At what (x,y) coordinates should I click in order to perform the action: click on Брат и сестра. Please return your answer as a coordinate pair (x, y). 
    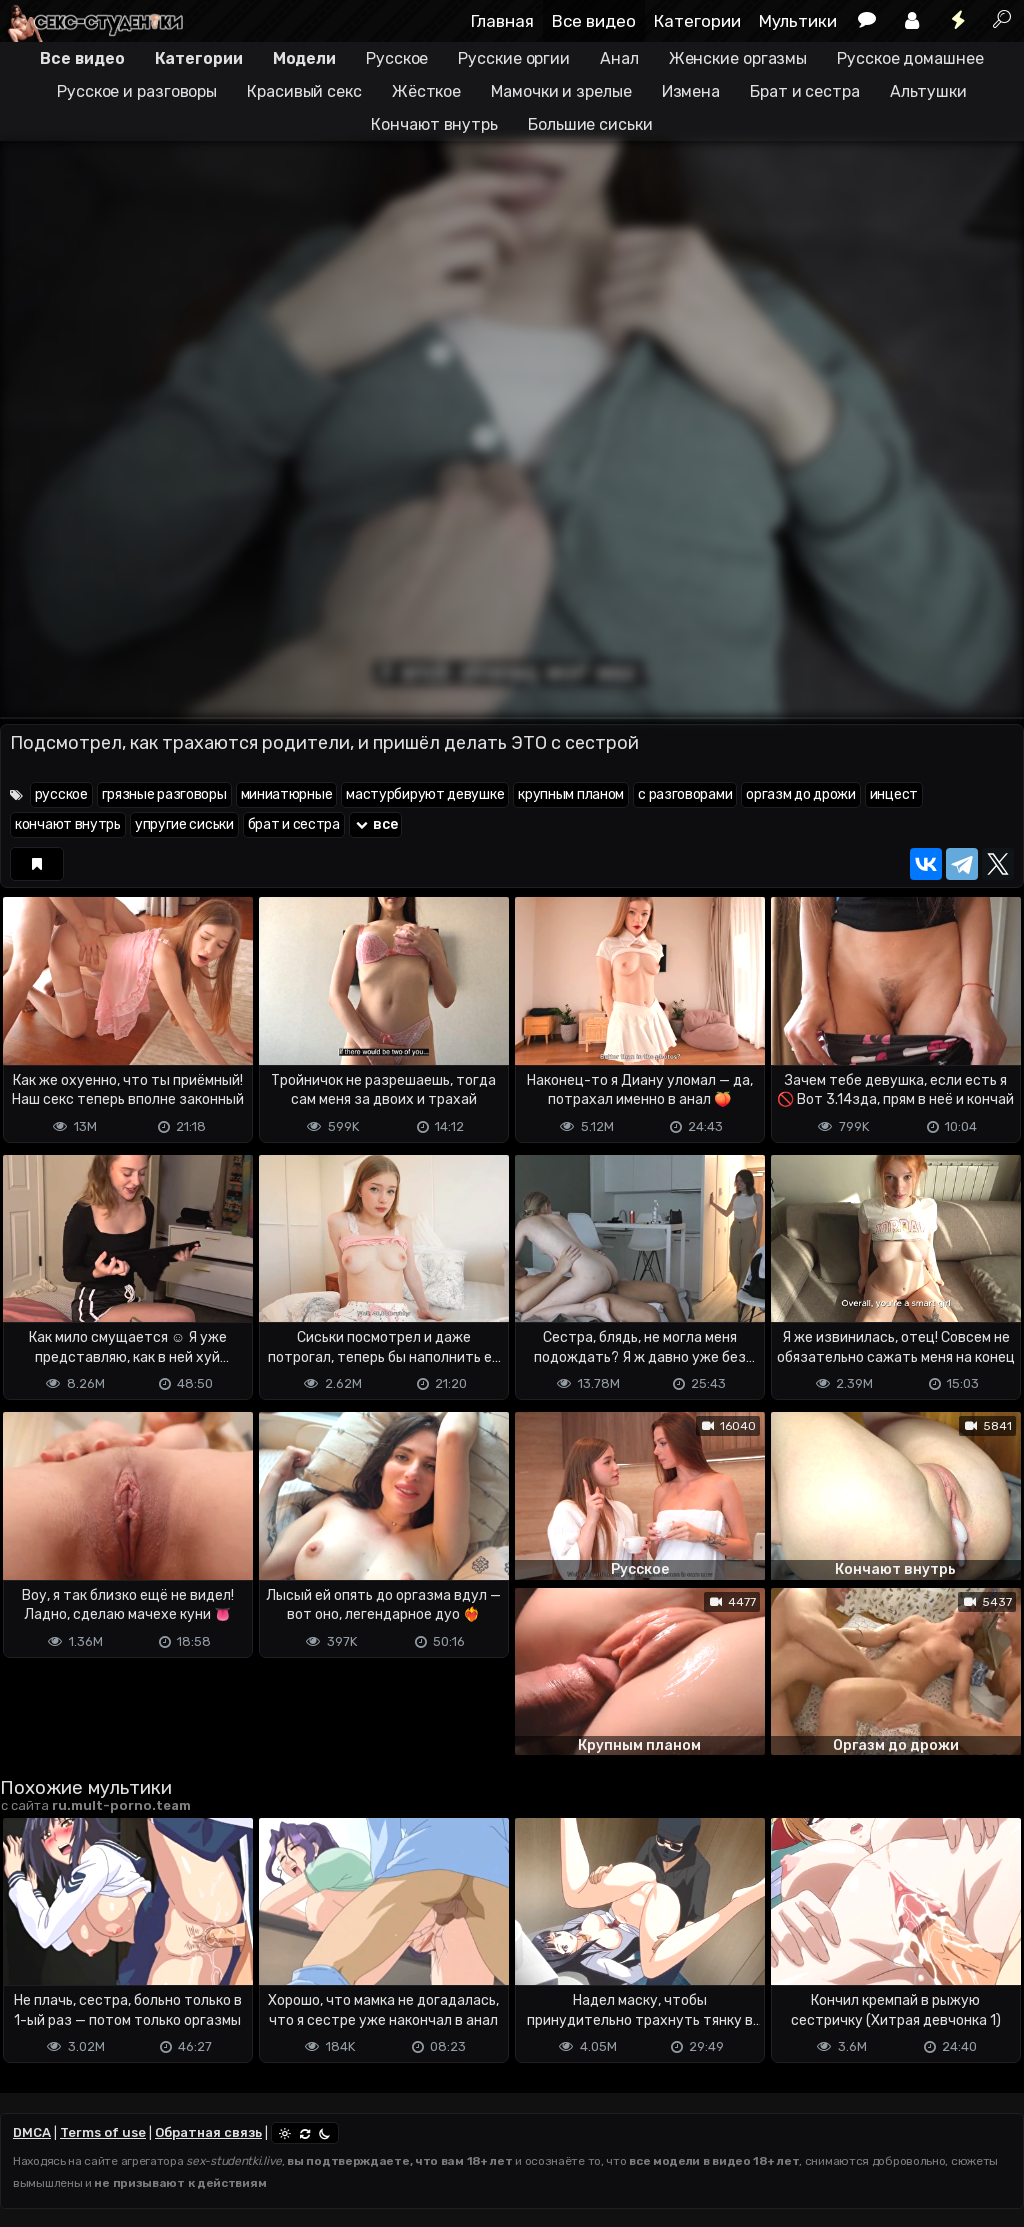
    Looking at the image, I should click on (805, 91).